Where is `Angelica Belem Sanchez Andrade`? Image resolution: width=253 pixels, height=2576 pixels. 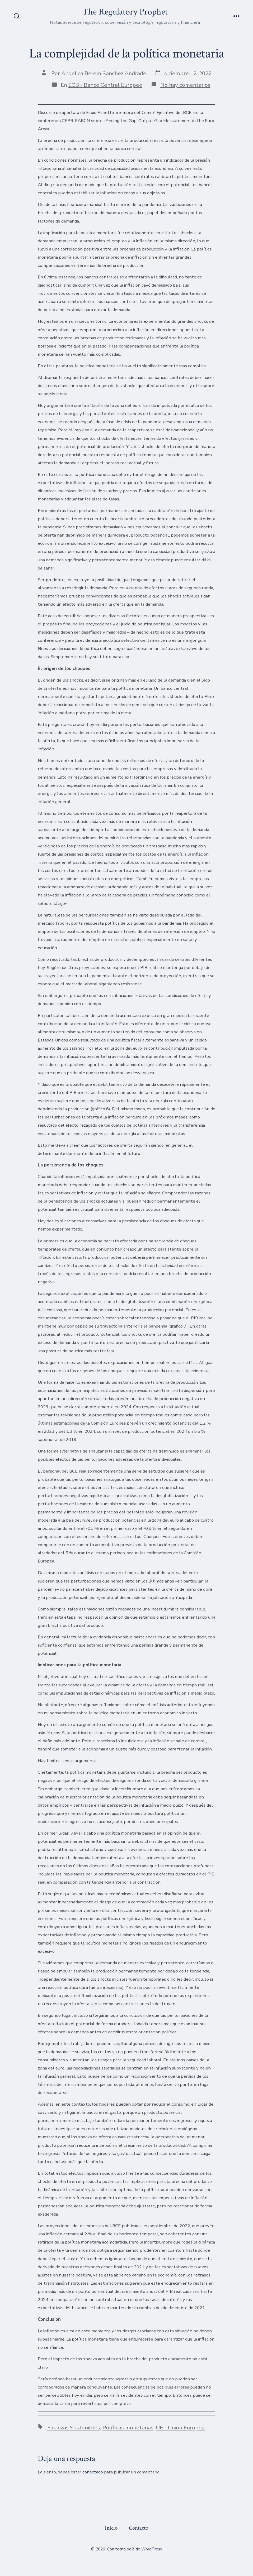 Angelica Belem Sanchez Andrade is located at coordinates (103, 73).